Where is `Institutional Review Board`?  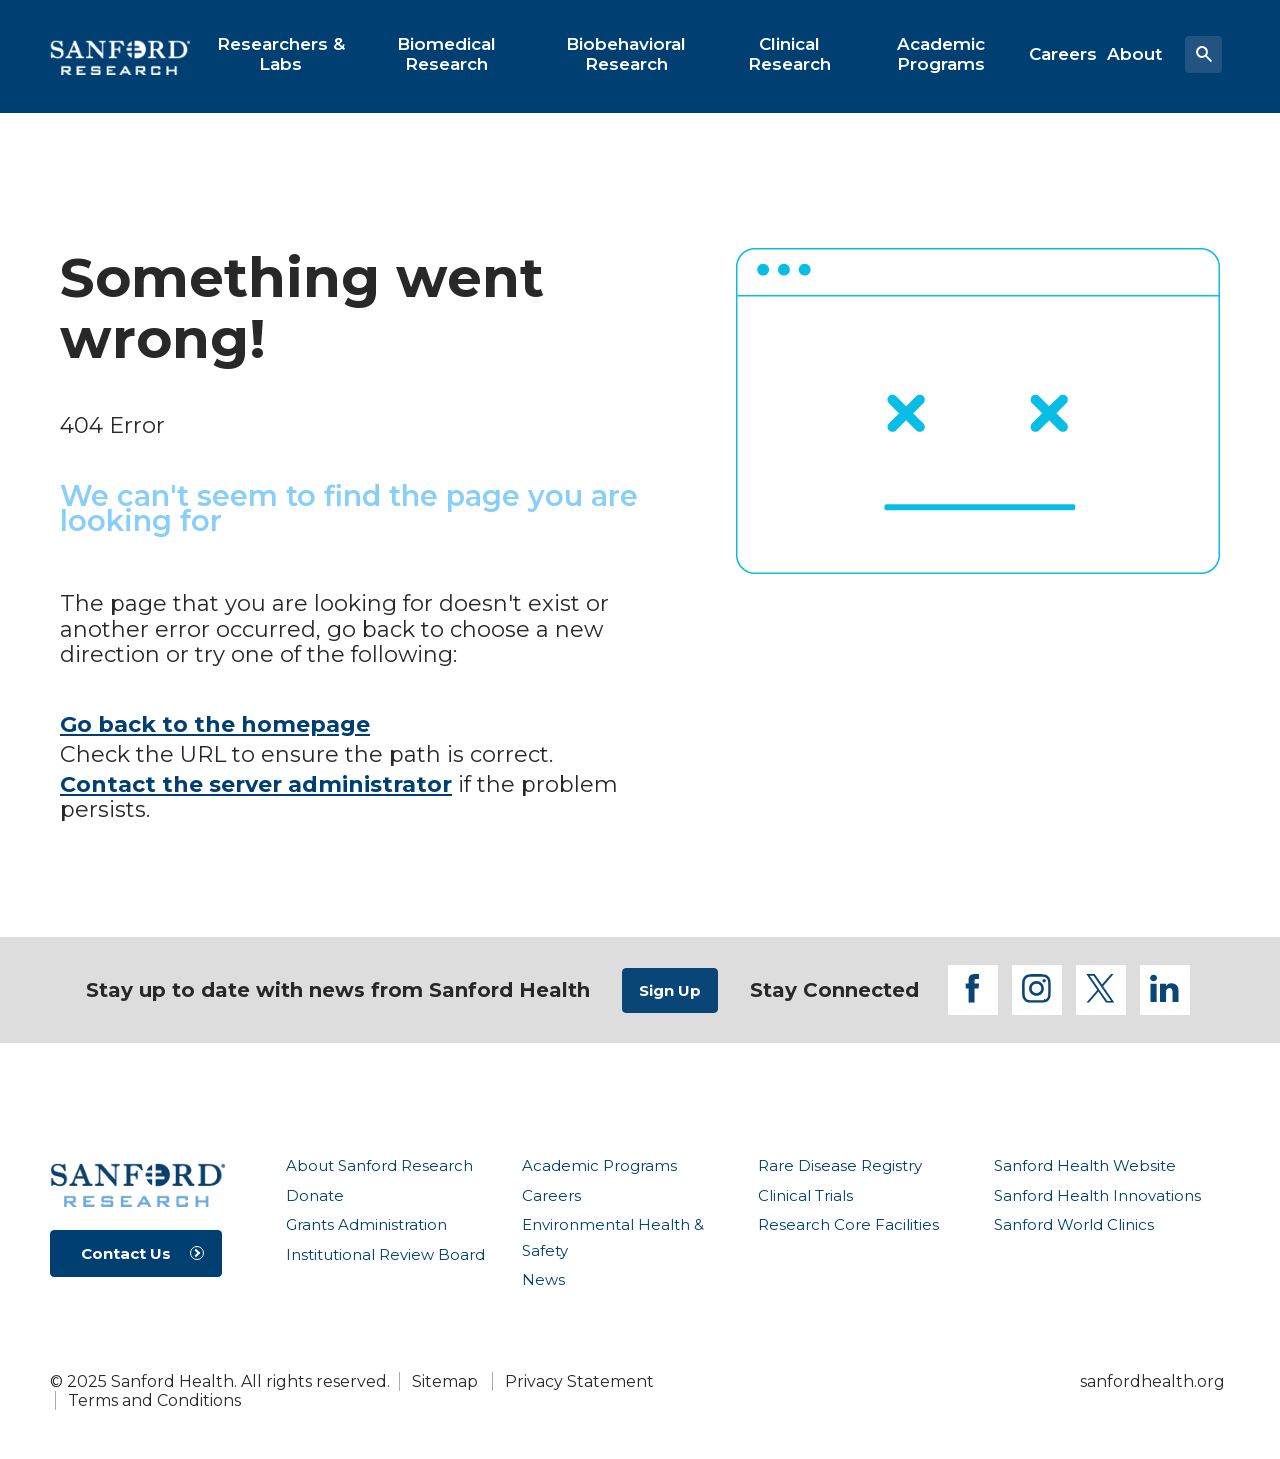
Institutional Review Board is located at coordinates (385, 1254).